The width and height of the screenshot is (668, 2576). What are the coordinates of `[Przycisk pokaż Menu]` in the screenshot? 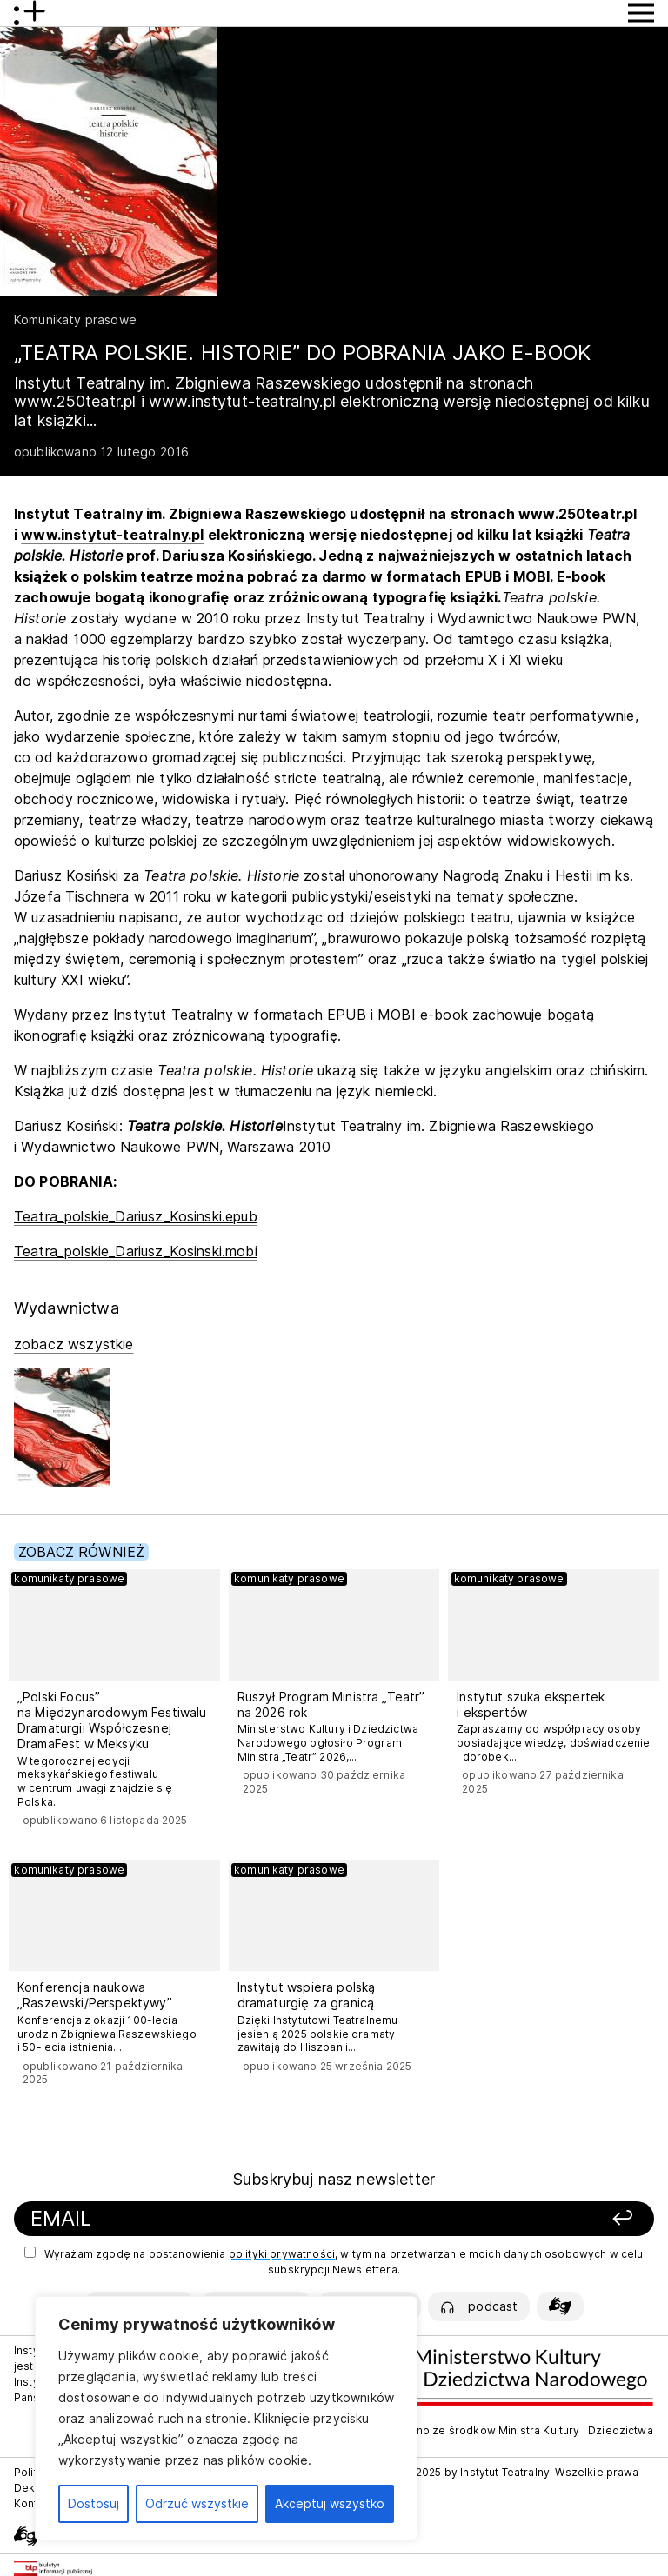 It's located at (641, 13).